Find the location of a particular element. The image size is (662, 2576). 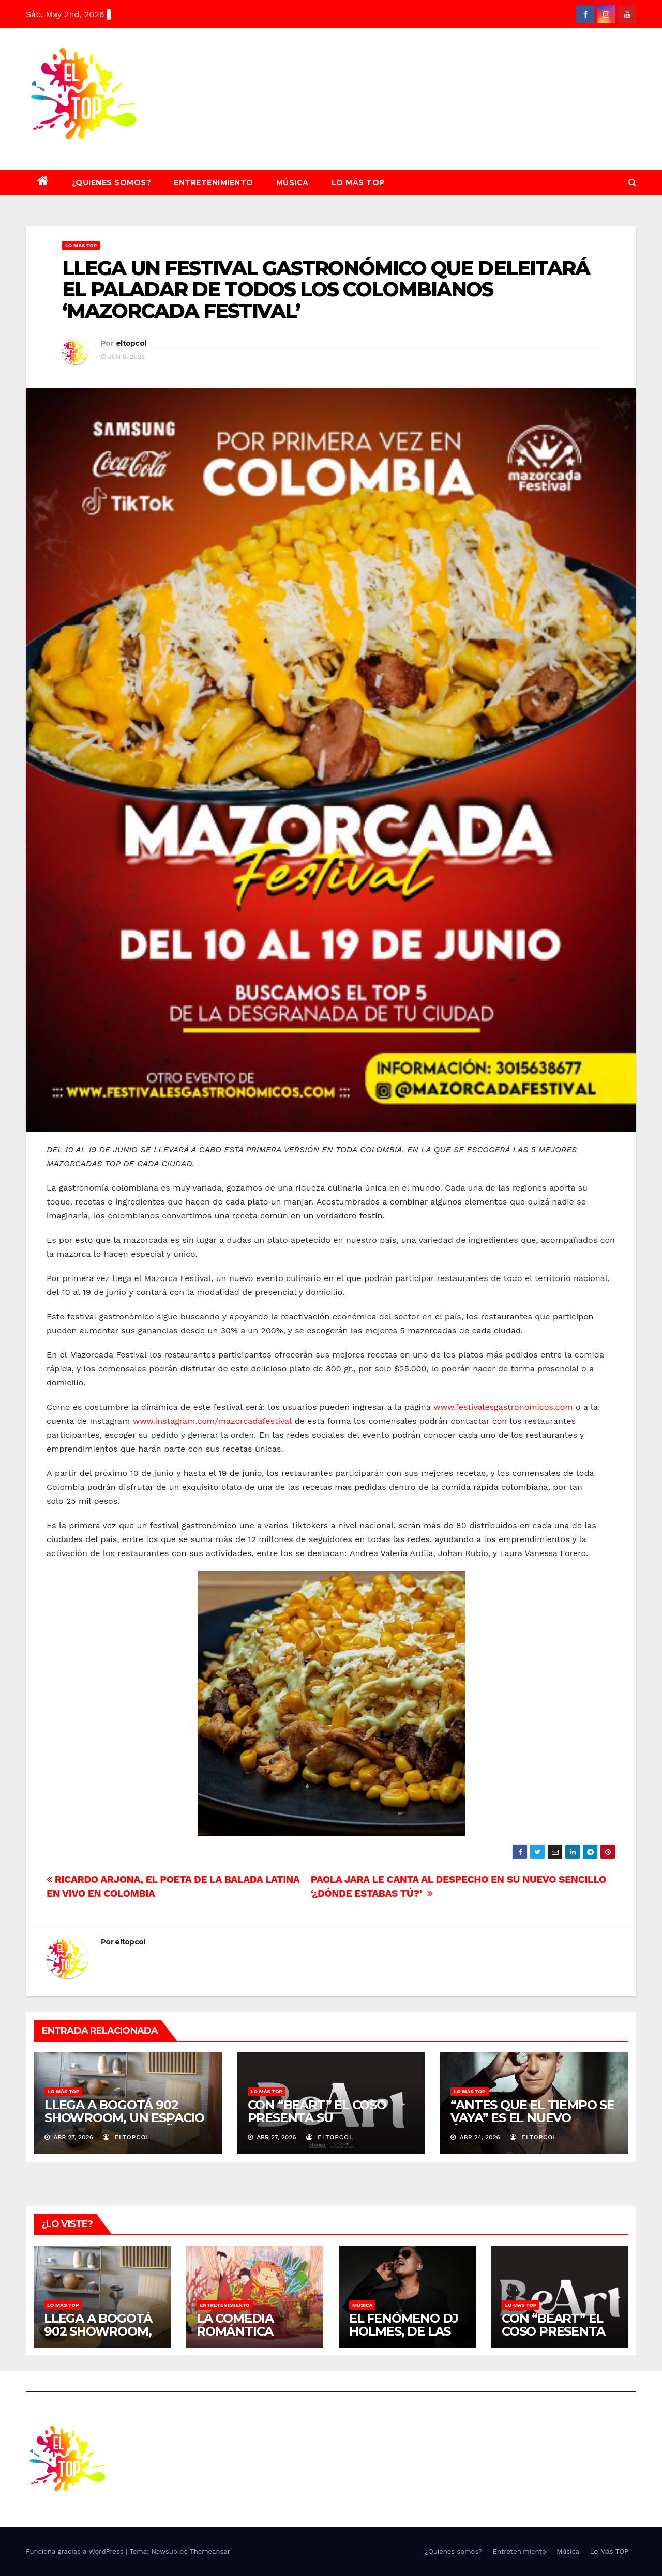

www.festivalesgastronomicos.com is located at coordinates (503, 1407).